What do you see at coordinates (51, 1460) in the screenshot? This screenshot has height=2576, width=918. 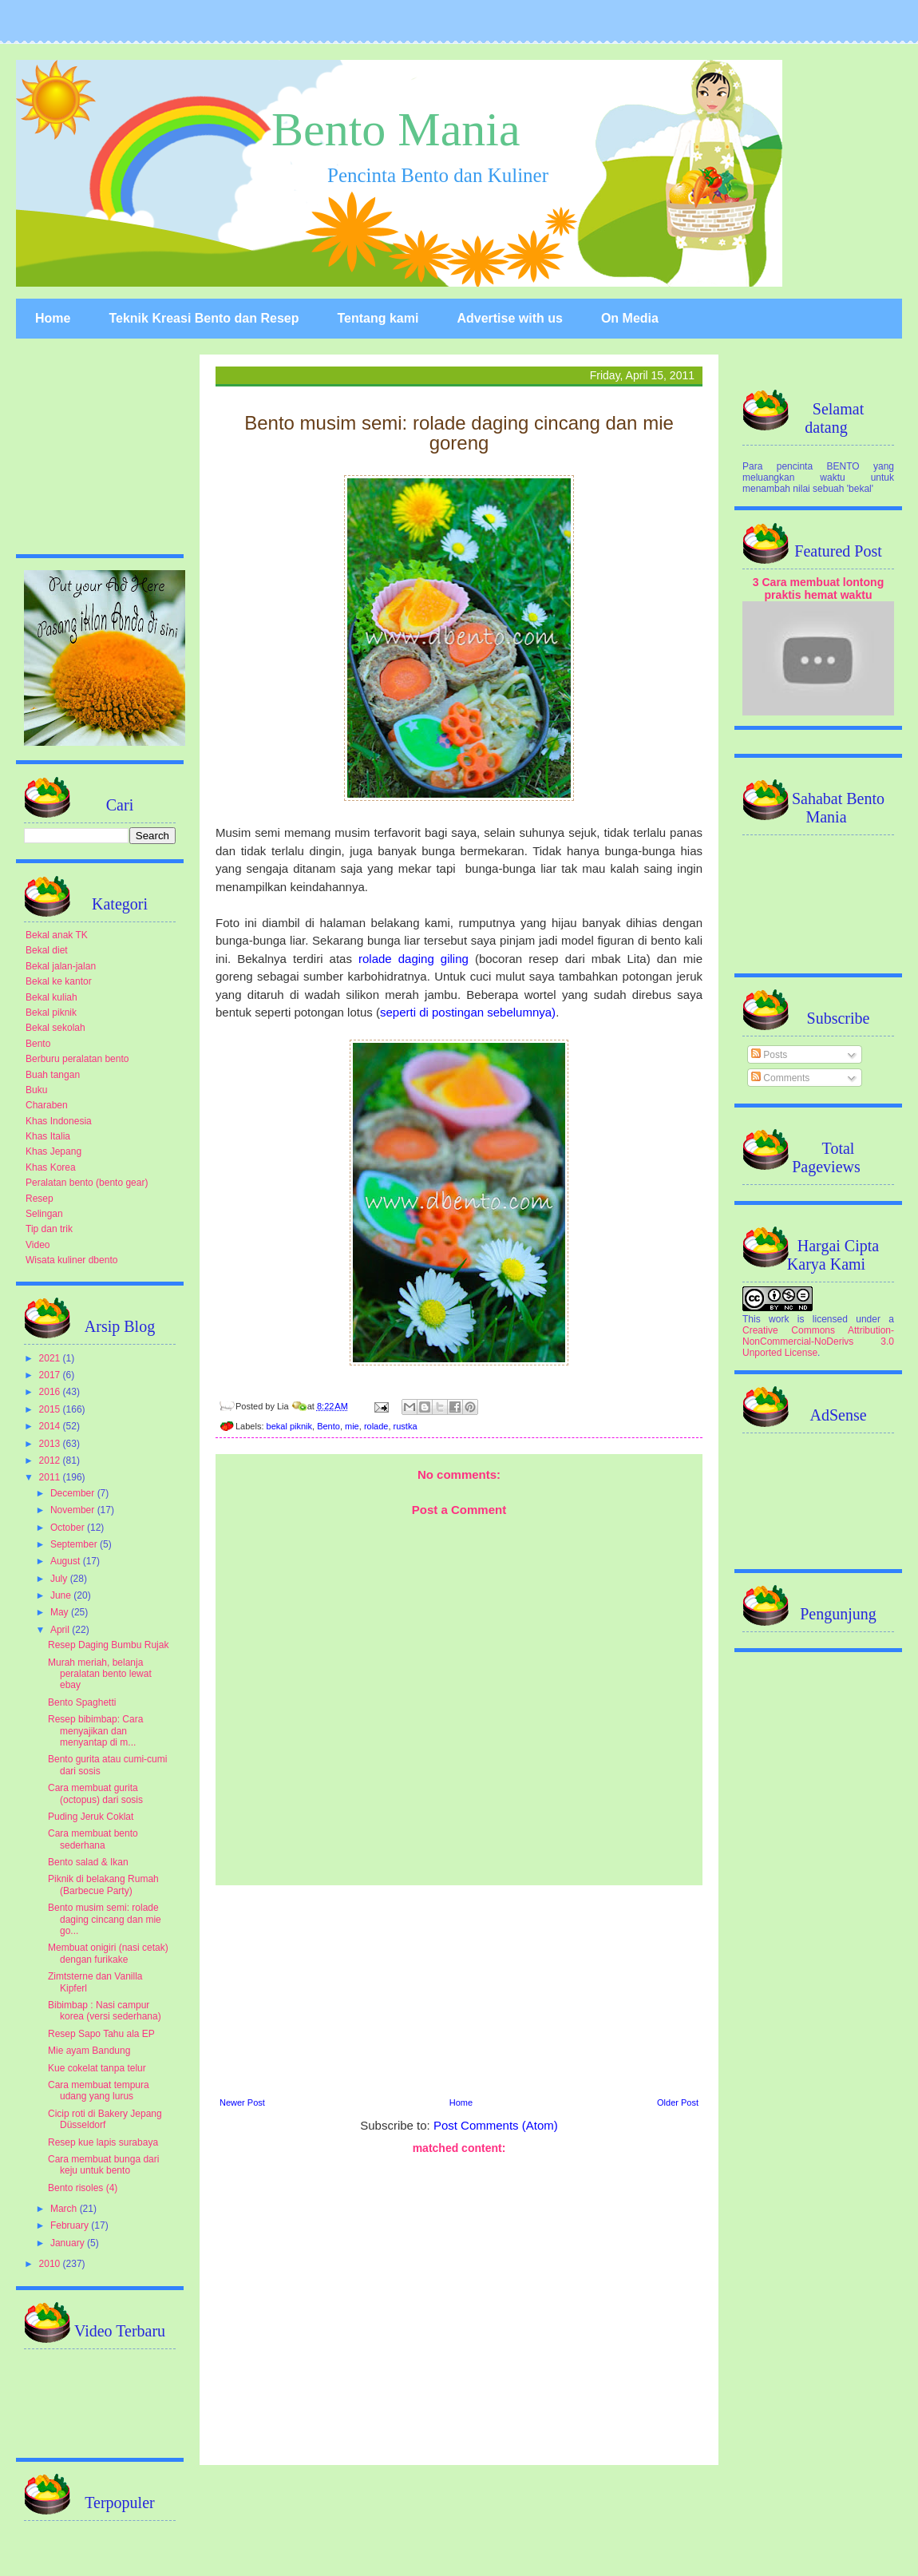 I see `2012` at bounding box center [51, 1460].